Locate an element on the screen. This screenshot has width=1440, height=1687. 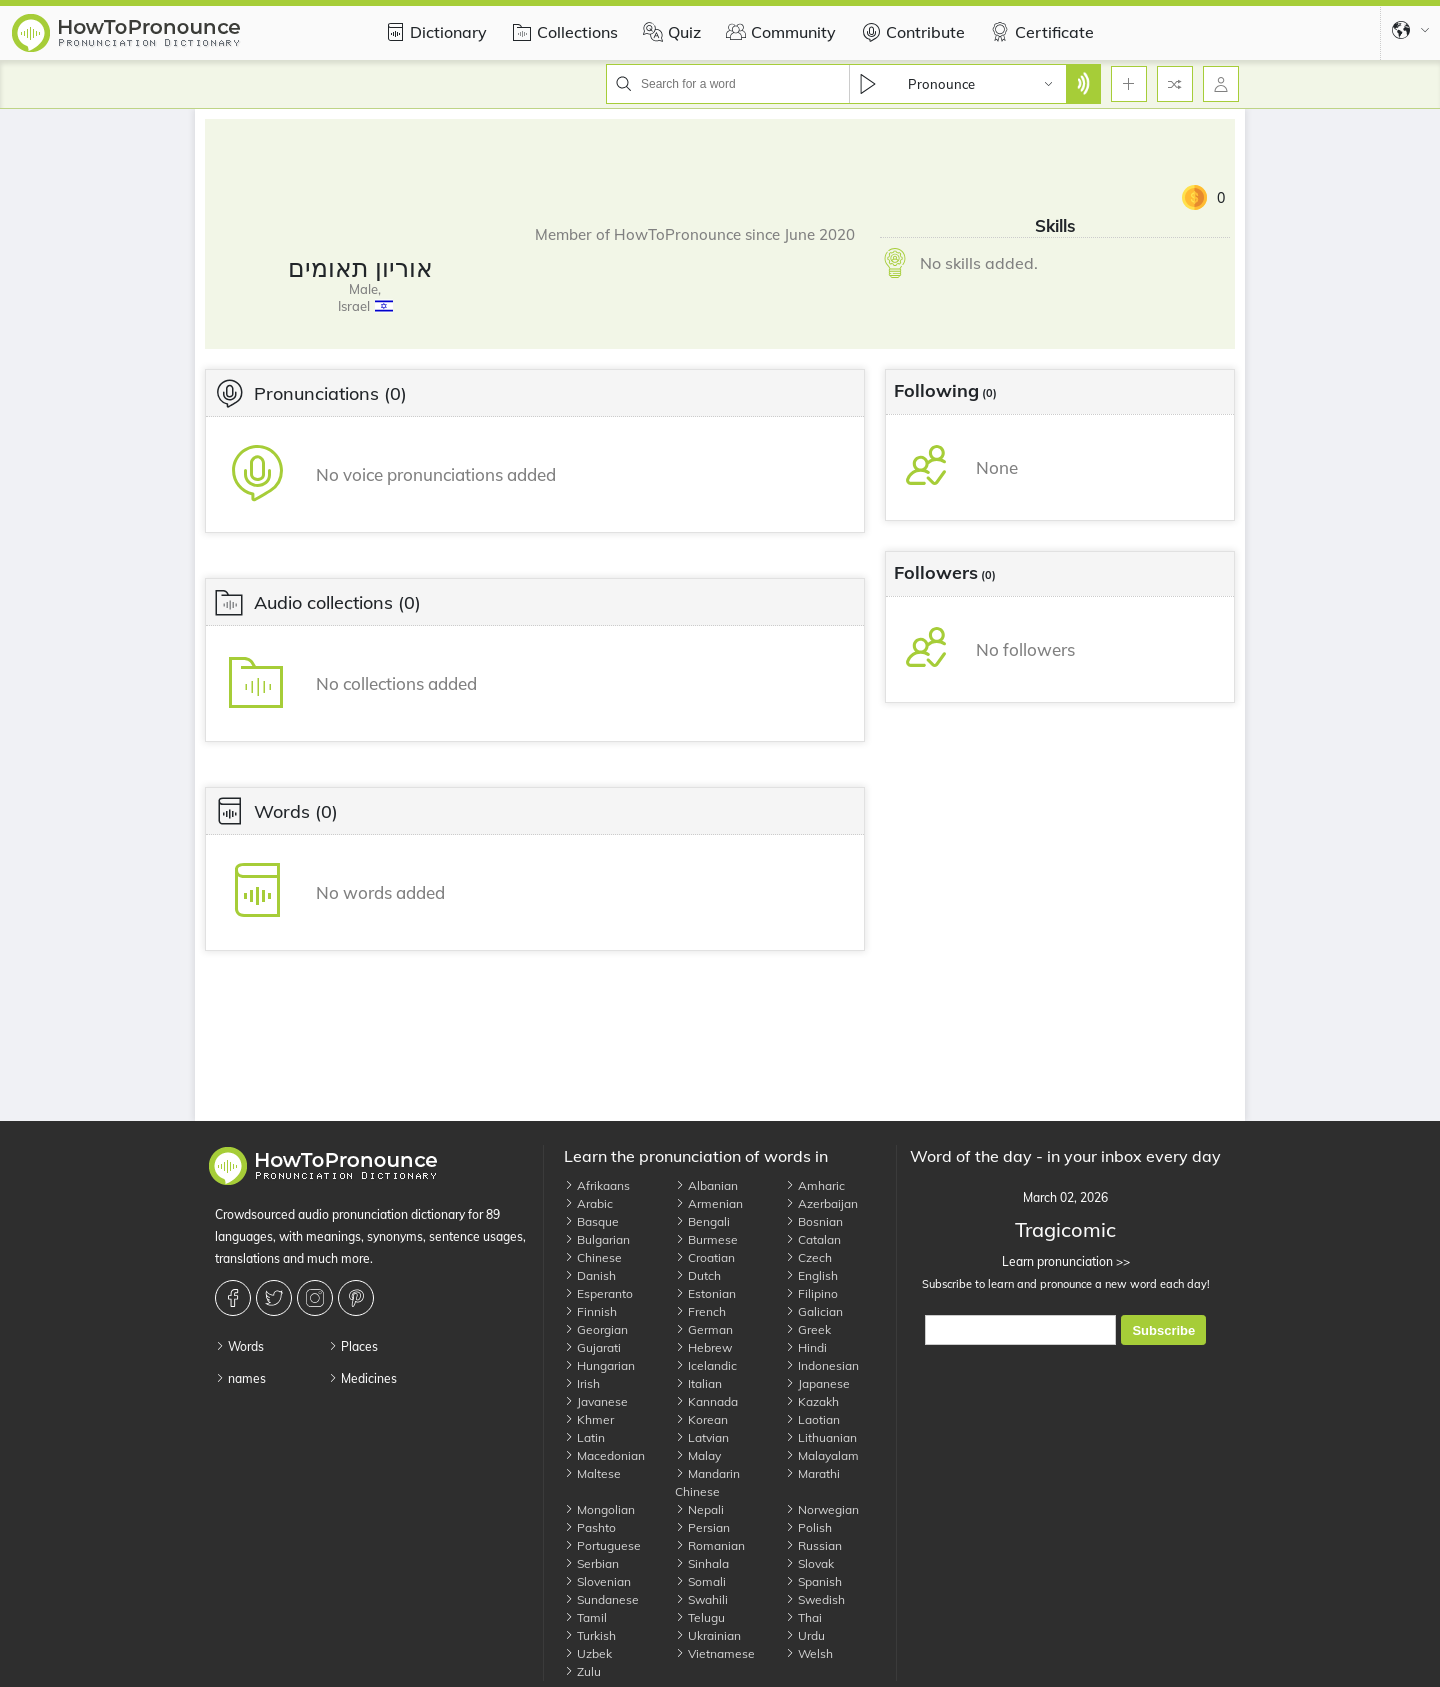
Marathi is located at coordinates (812, 1473).